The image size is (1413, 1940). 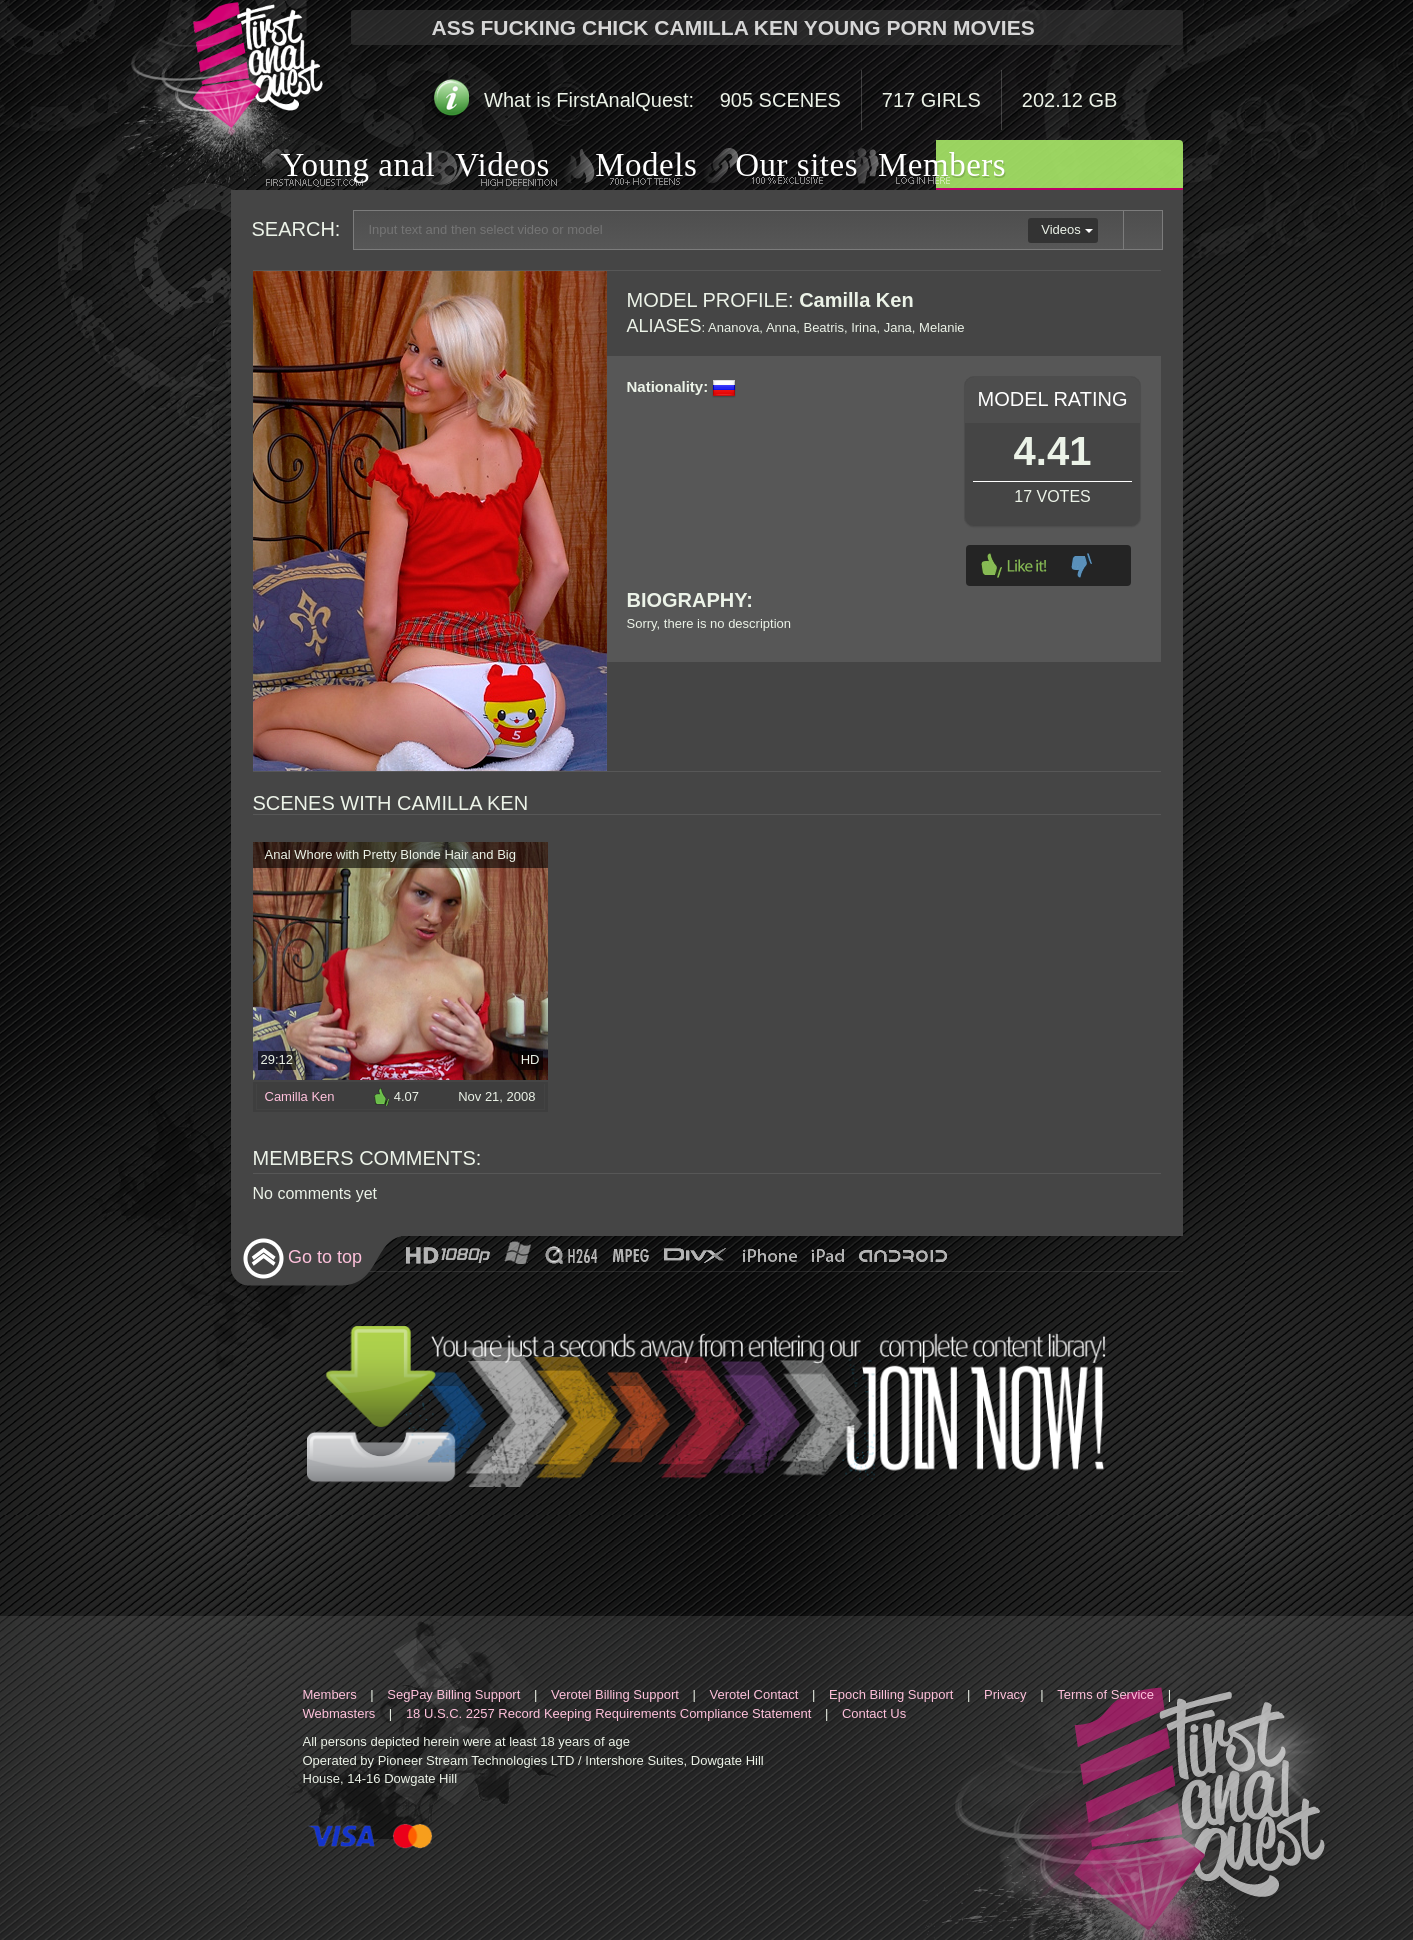 What do you see at coordinates (1081, 565) in the screenshot?
I see `Dislike` at bounding box center [1081, 565].